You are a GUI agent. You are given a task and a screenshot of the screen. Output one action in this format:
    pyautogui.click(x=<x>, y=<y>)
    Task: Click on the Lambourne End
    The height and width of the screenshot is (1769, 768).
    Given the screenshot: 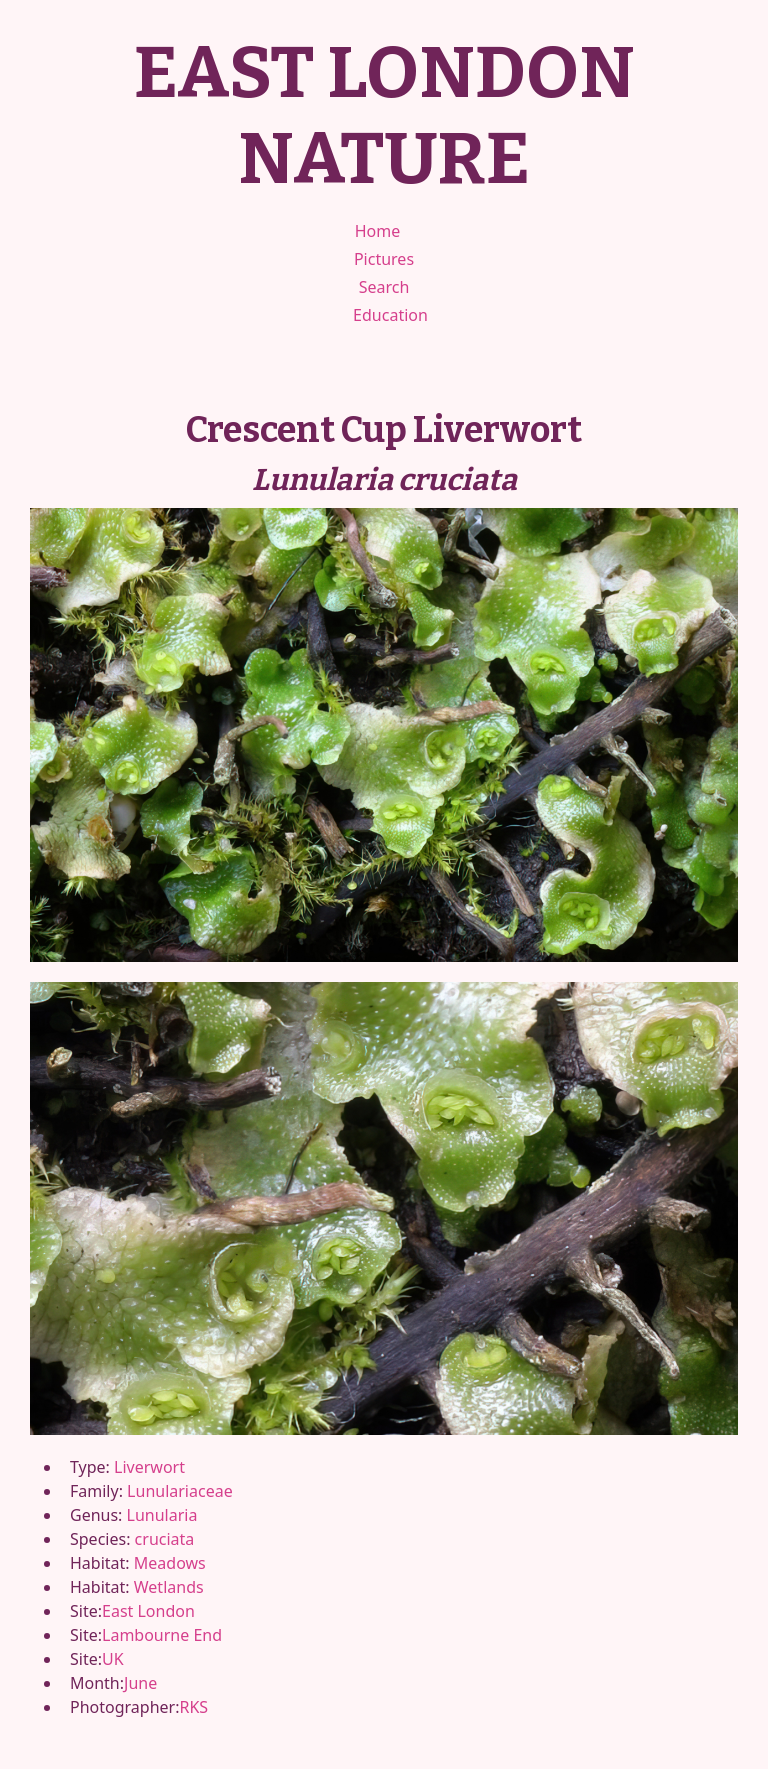 What is the action you would take?
    pyautogui.click(x=162, y=1635)
    